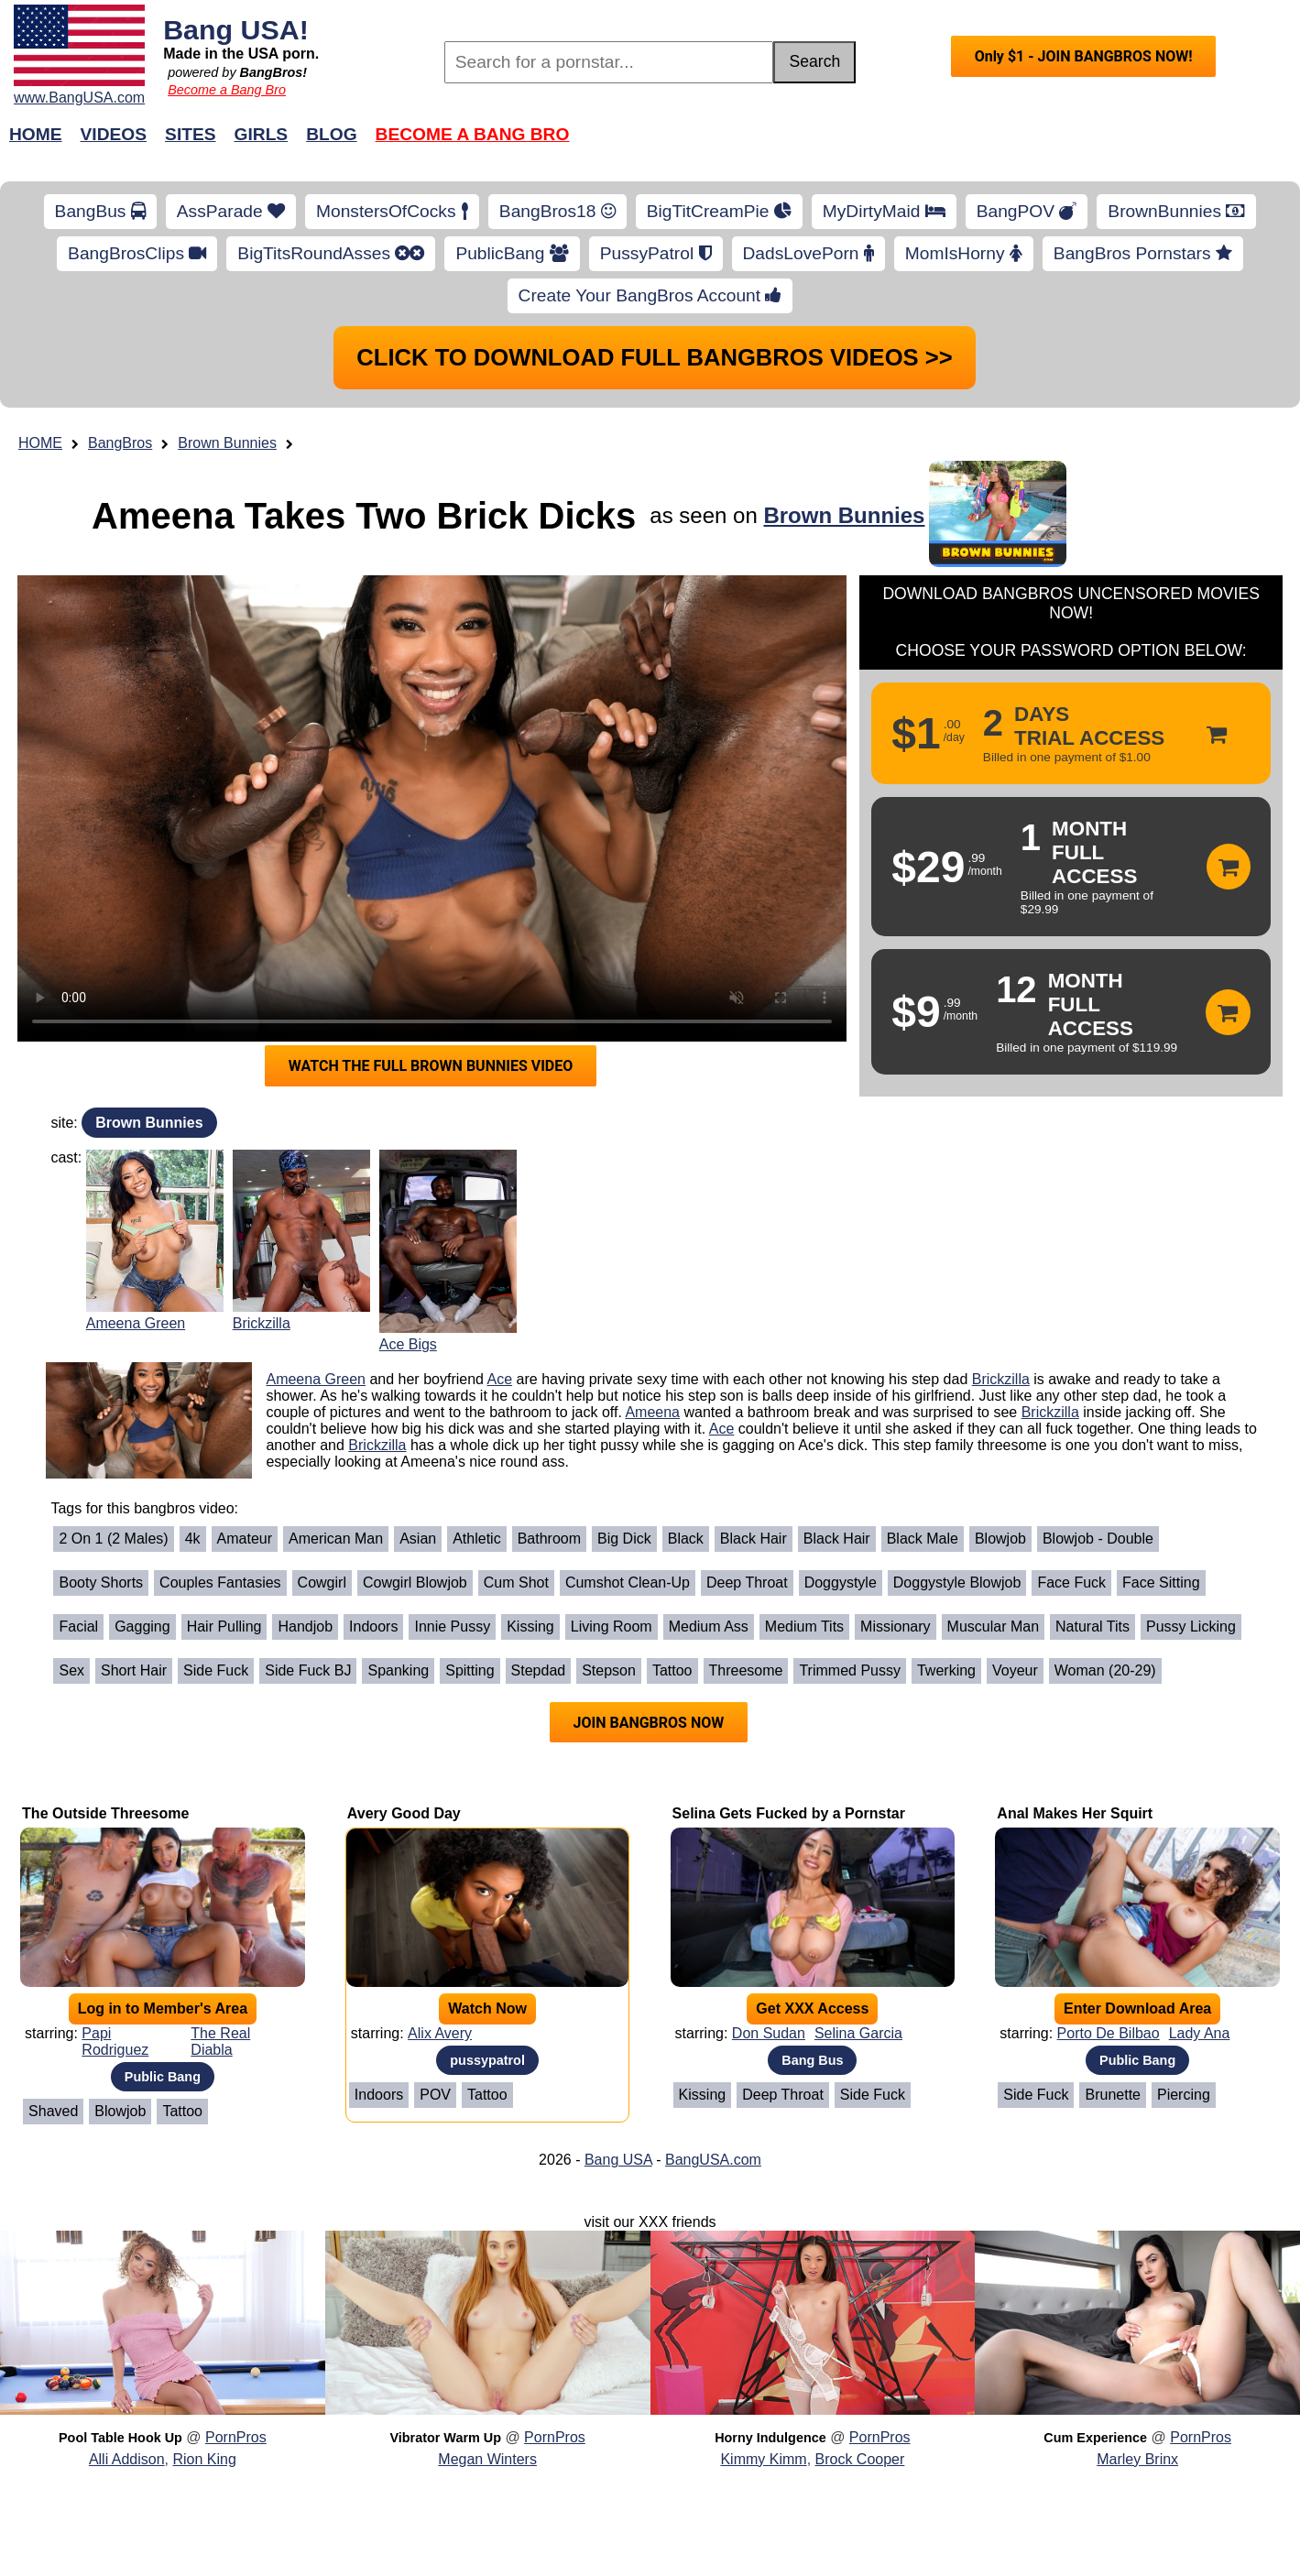  What do you see at coordinates (331, 134) in the screenshot?
I see `Blog` at bounding box center [331, 134].